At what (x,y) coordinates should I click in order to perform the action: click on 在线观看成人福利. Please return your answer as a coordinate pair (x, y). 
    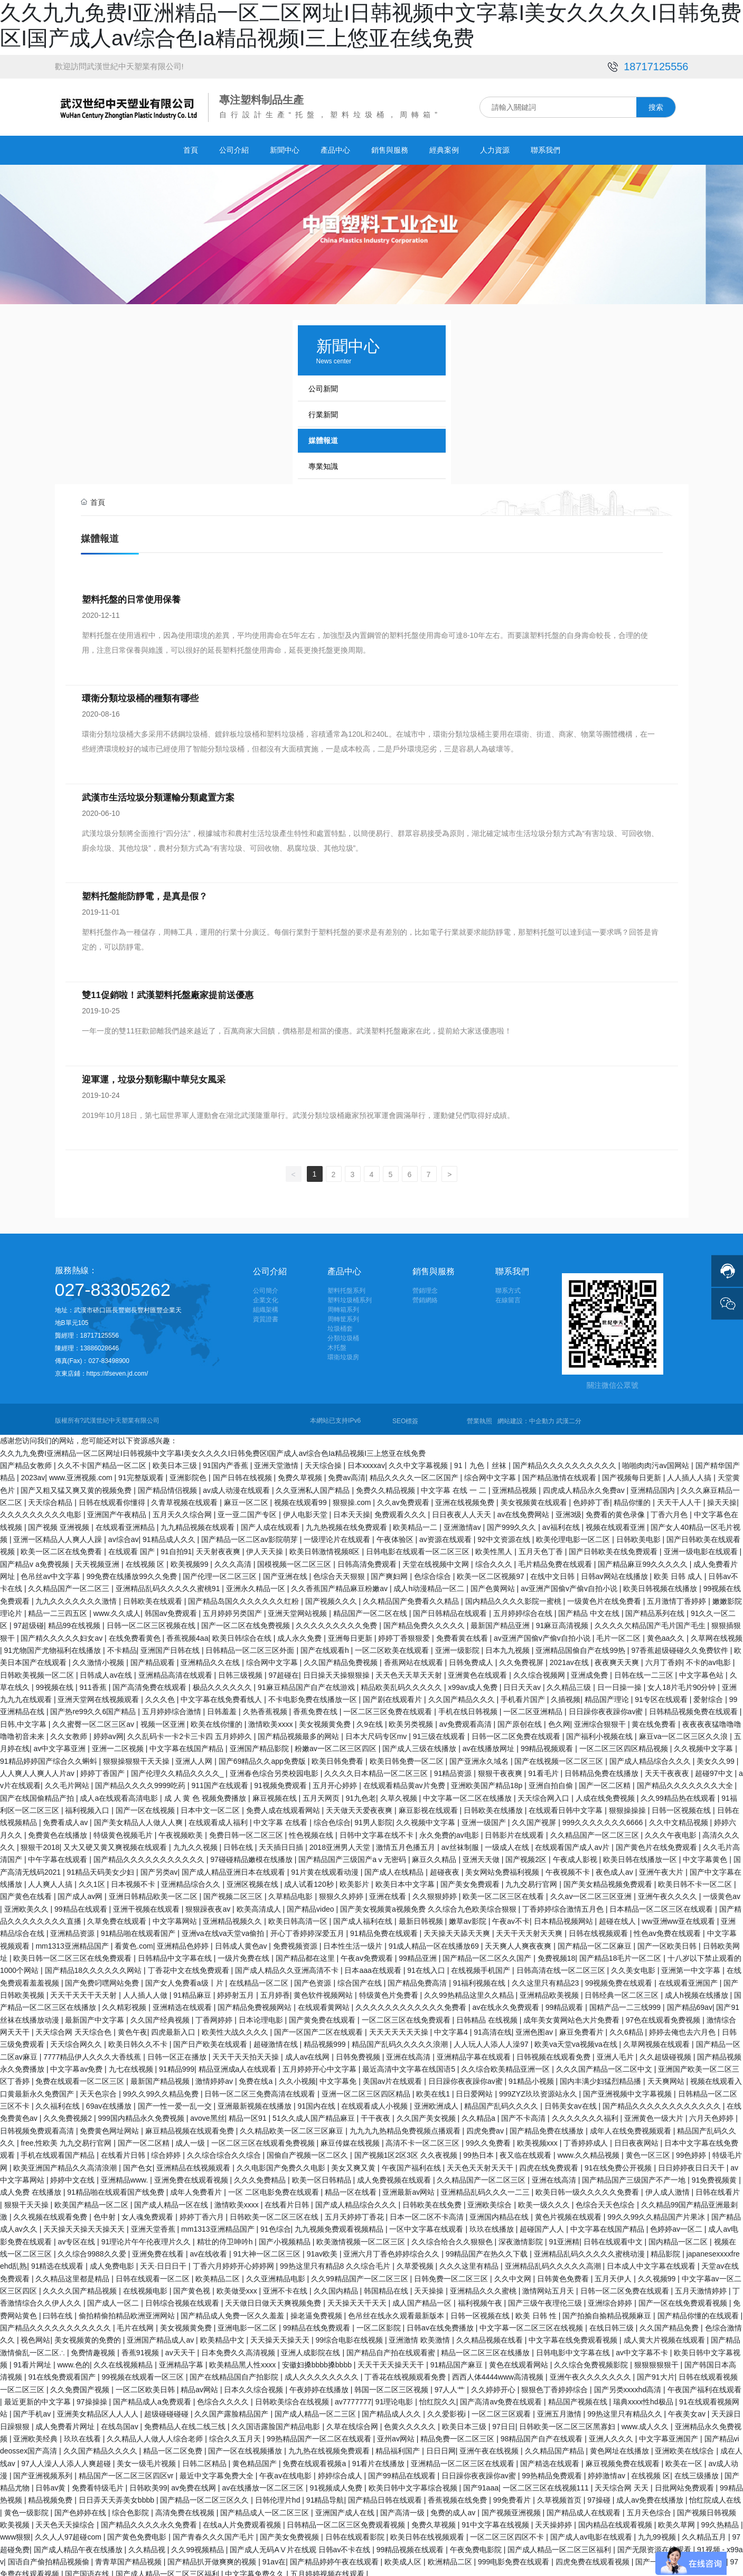
    Looking at the image, I should click on (219, 1818).